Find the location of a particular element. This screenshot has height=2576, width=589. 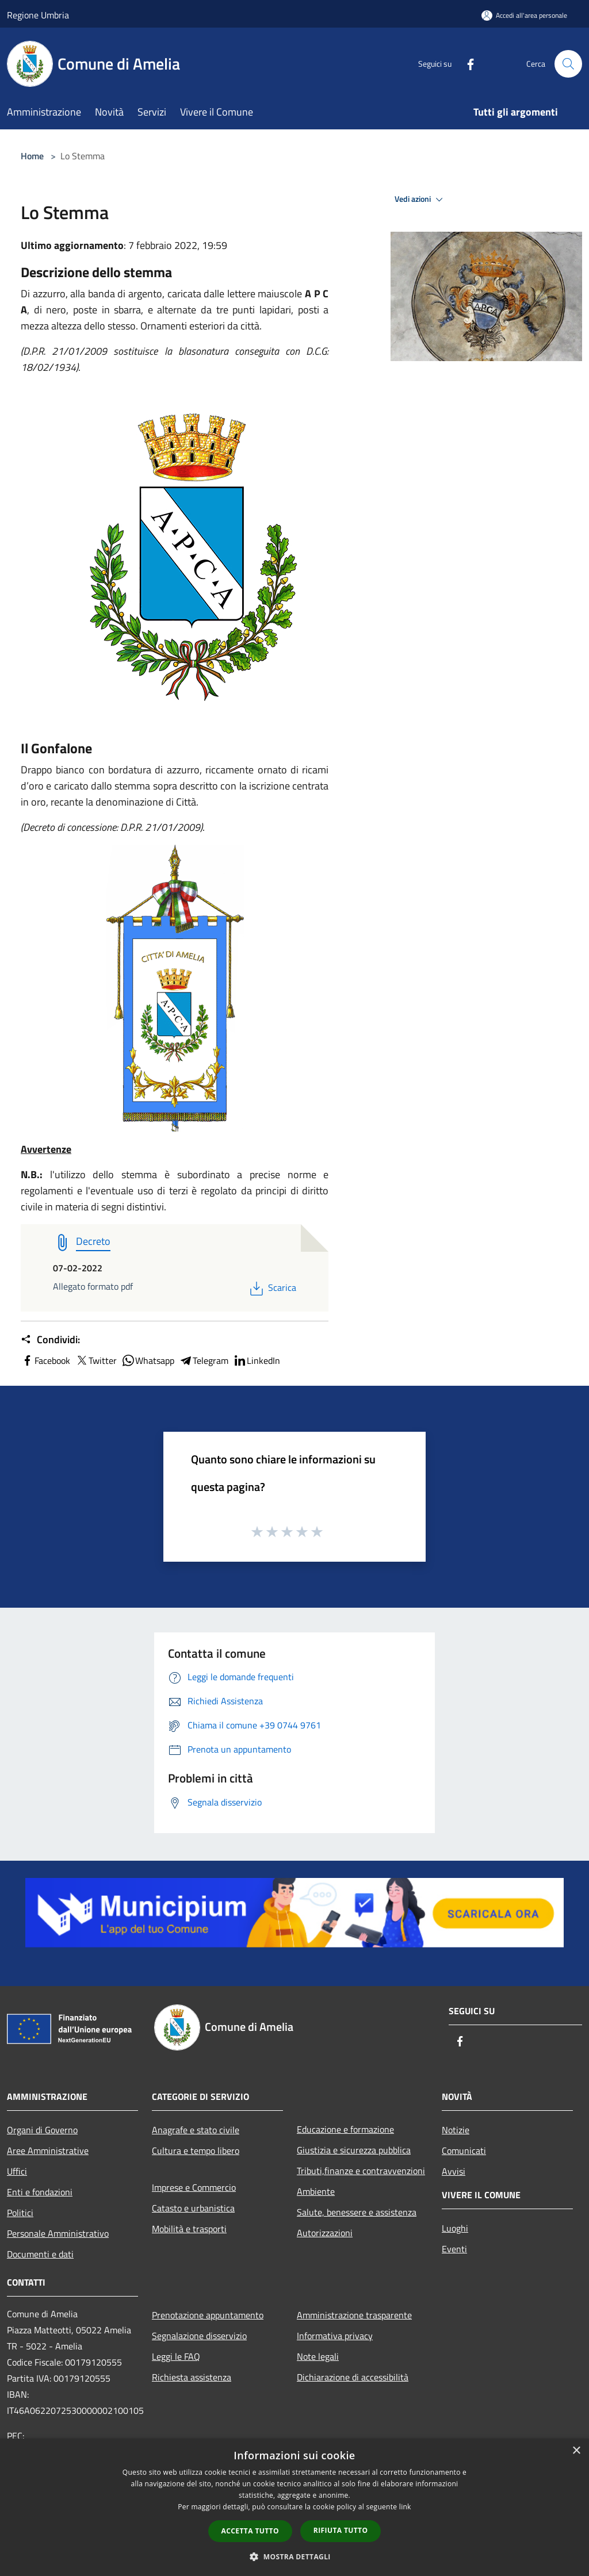

Eventi is located at coordinates (454, 2249).